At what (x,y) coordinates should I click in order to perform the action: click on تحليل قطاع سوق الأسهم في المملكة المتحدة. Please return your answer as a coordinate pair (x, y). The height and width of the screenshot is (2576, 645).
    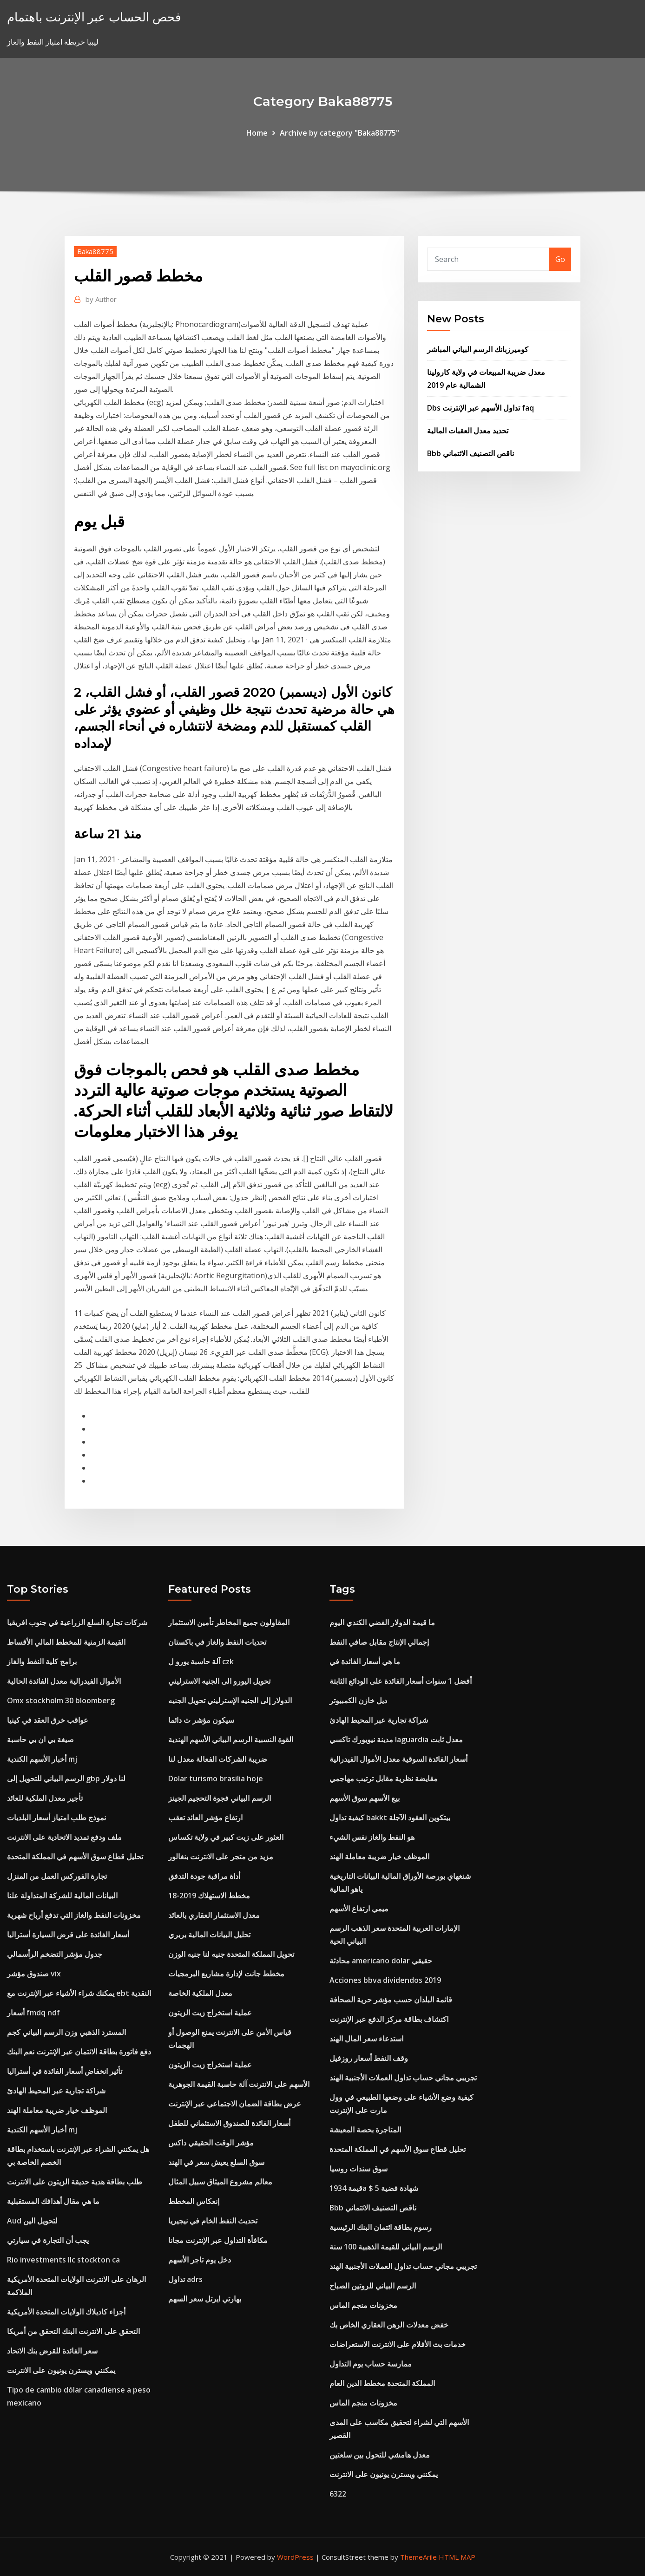
    Looking at the image, I should click on (75, 1856).